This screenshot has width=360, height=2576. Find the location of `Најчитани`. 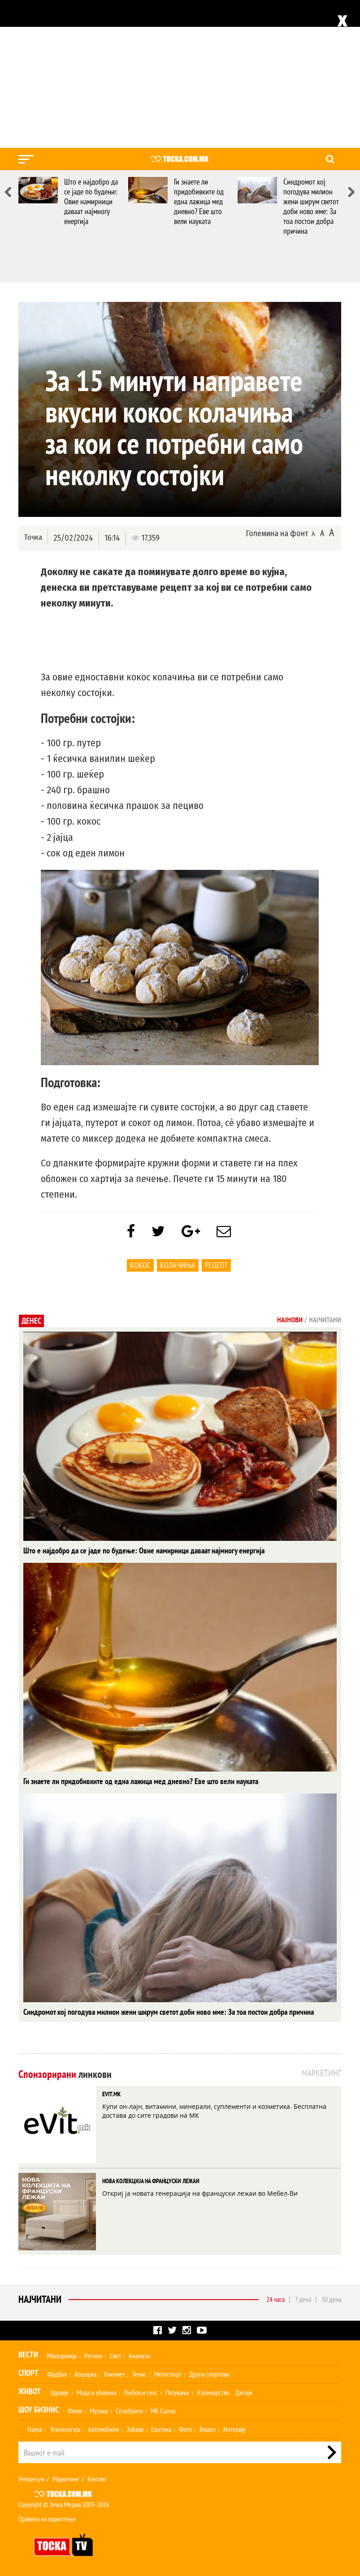

Најчитани is located at coordinates (39, 2299).